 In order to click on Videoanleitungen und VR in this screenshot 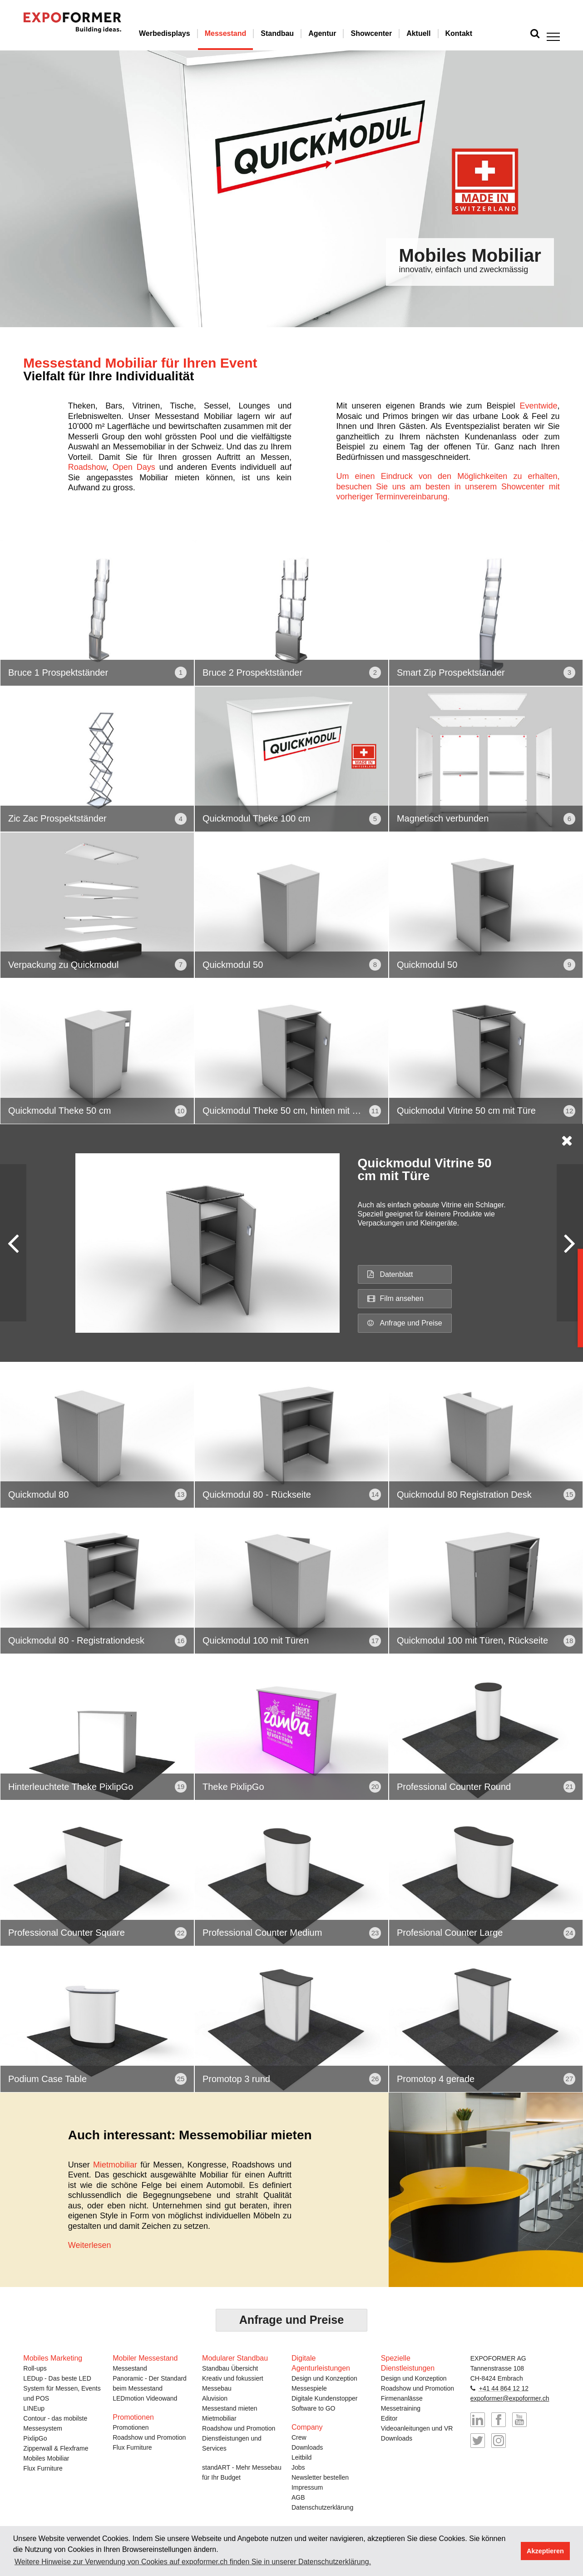, I will do `click(417, 2427)`.